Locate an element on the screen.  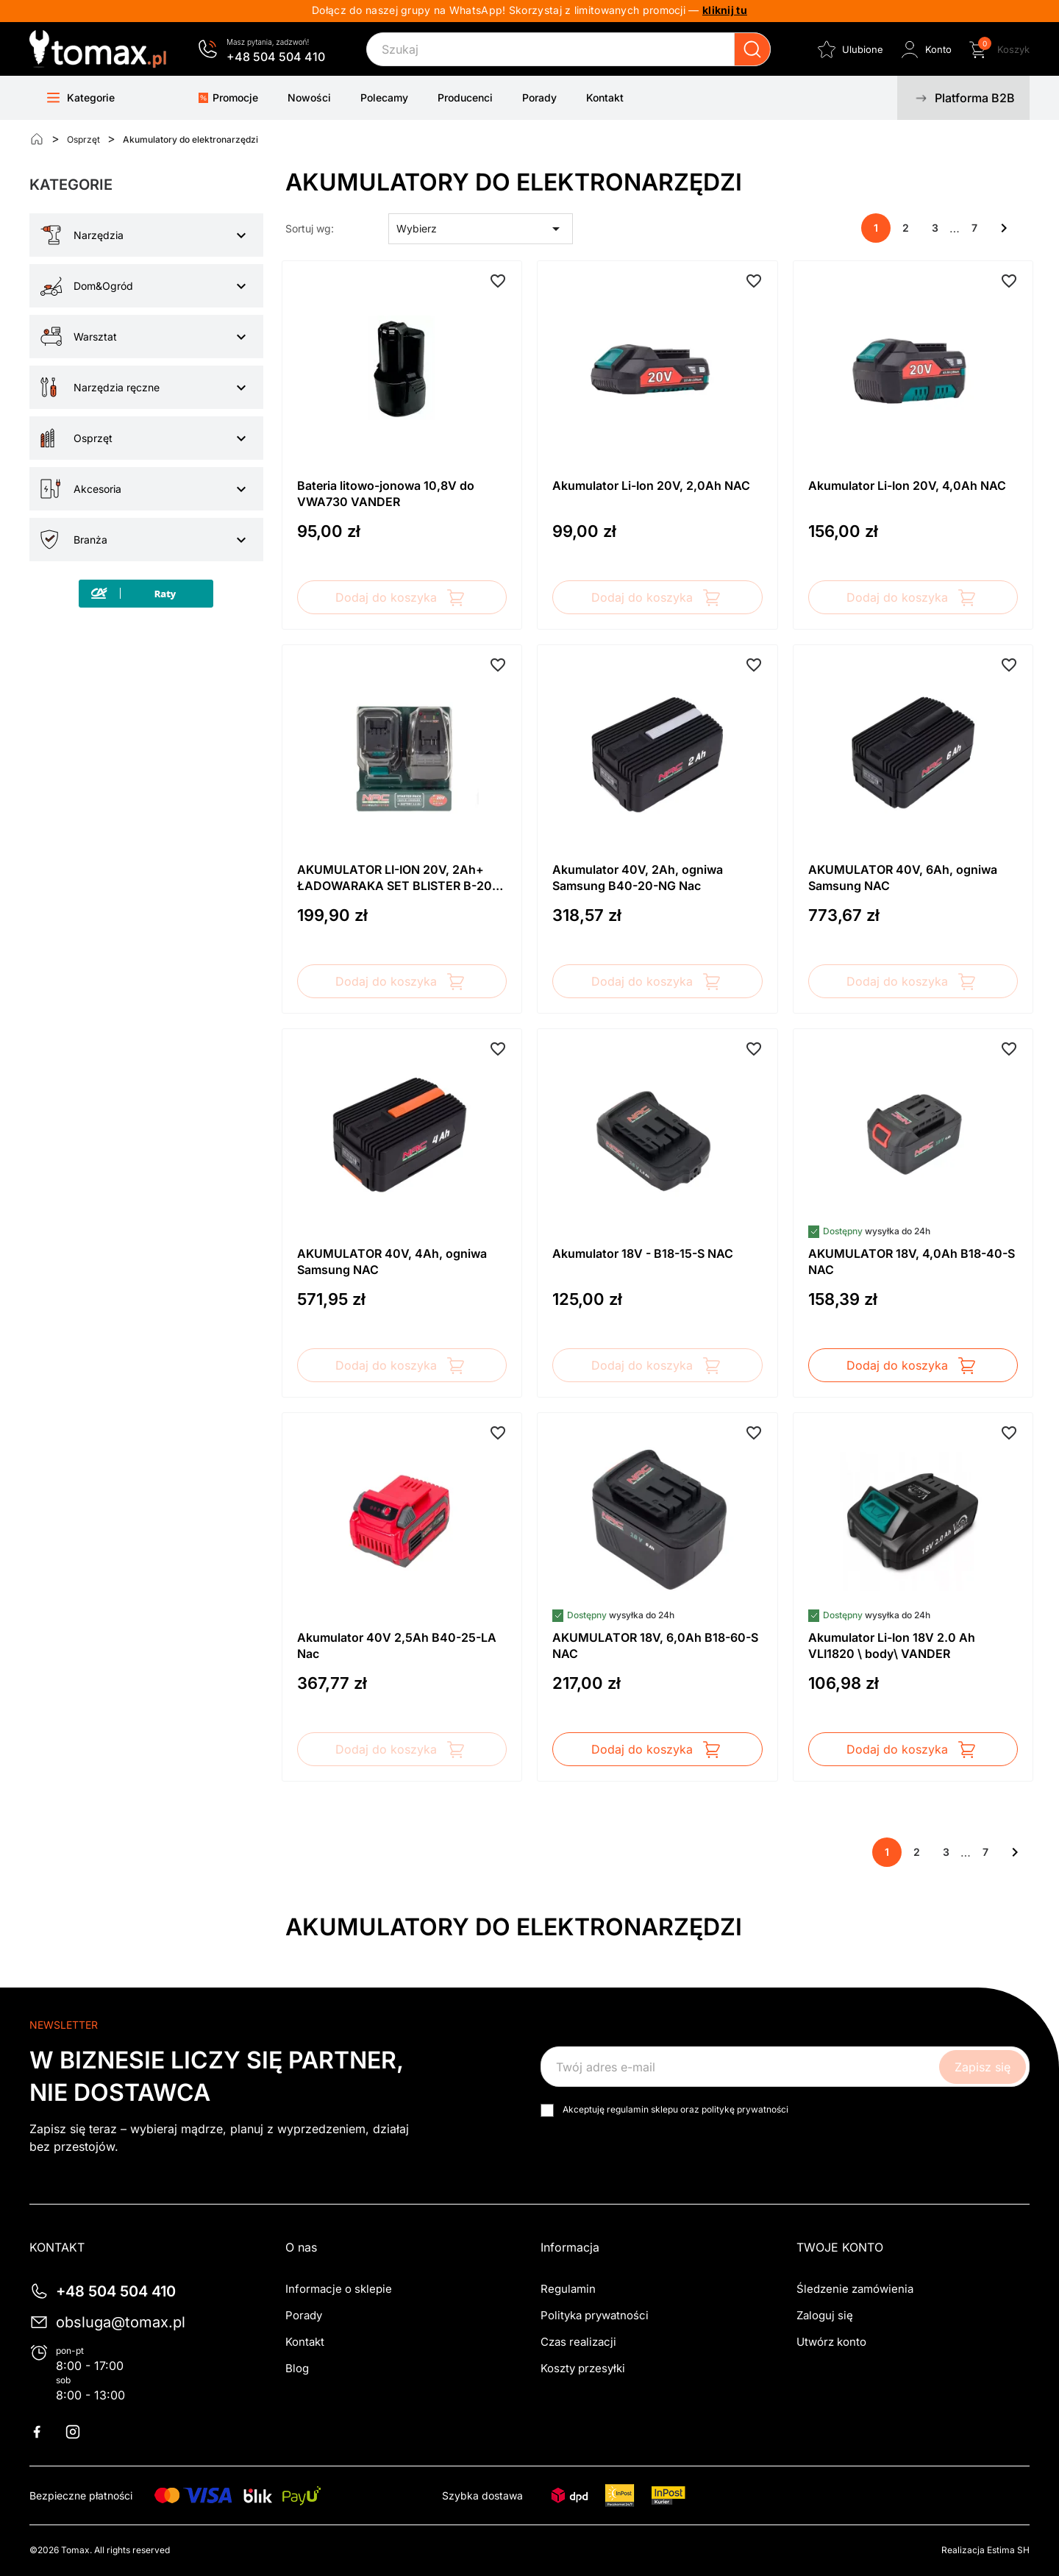
Akumulator Li-Ion 20V, 2,0Ah NAC is located at coordinates (651, 485).